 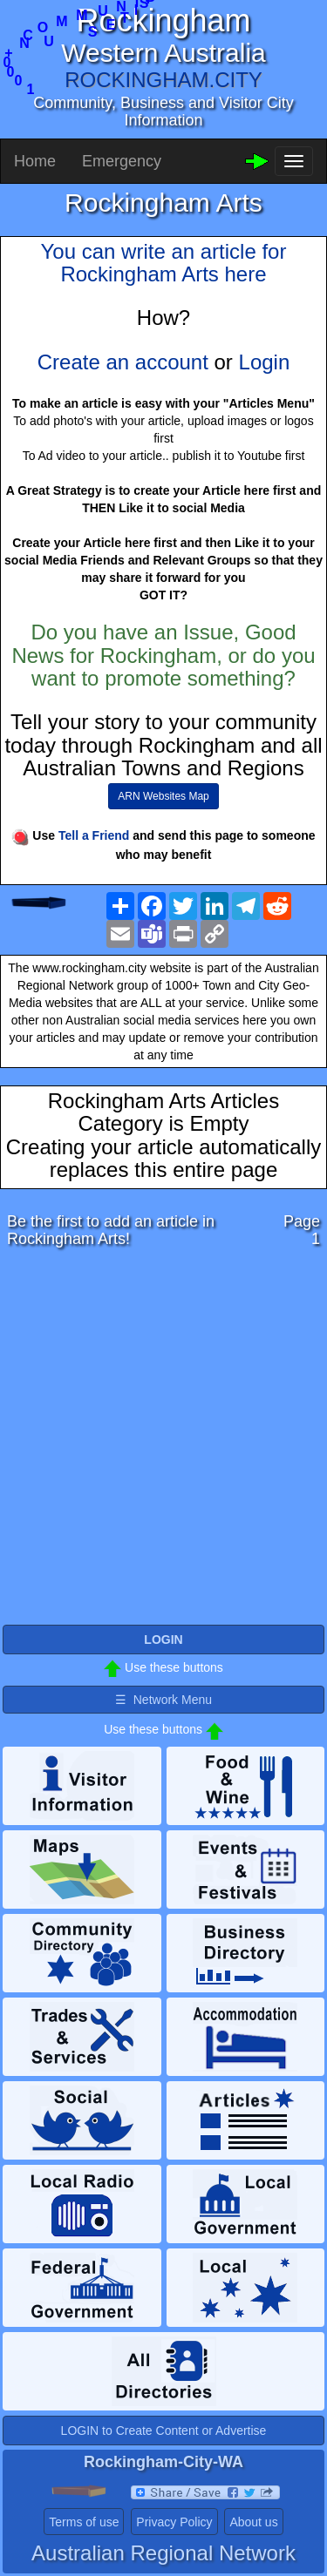 What do you see at coordinates (253, 2522) in the screenshot?
I see `About us` at bounding box center [253, 2522].